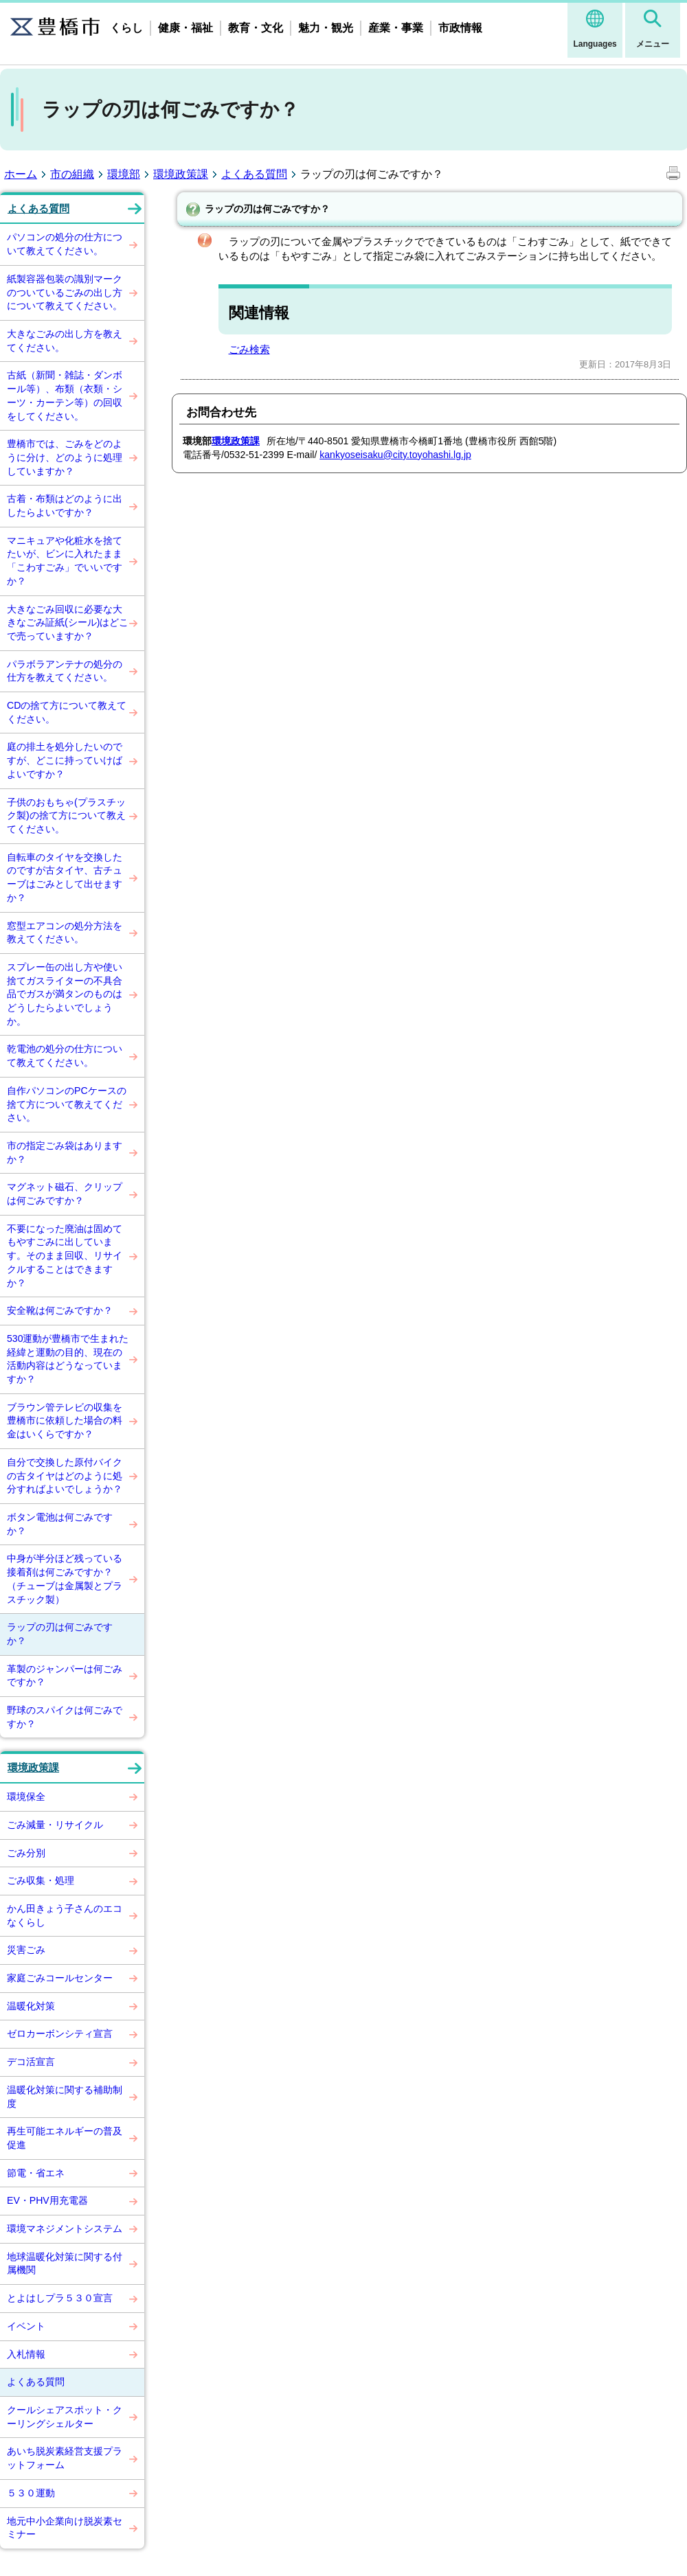  I want to click on 温暖化対策, so click(31, 2006).